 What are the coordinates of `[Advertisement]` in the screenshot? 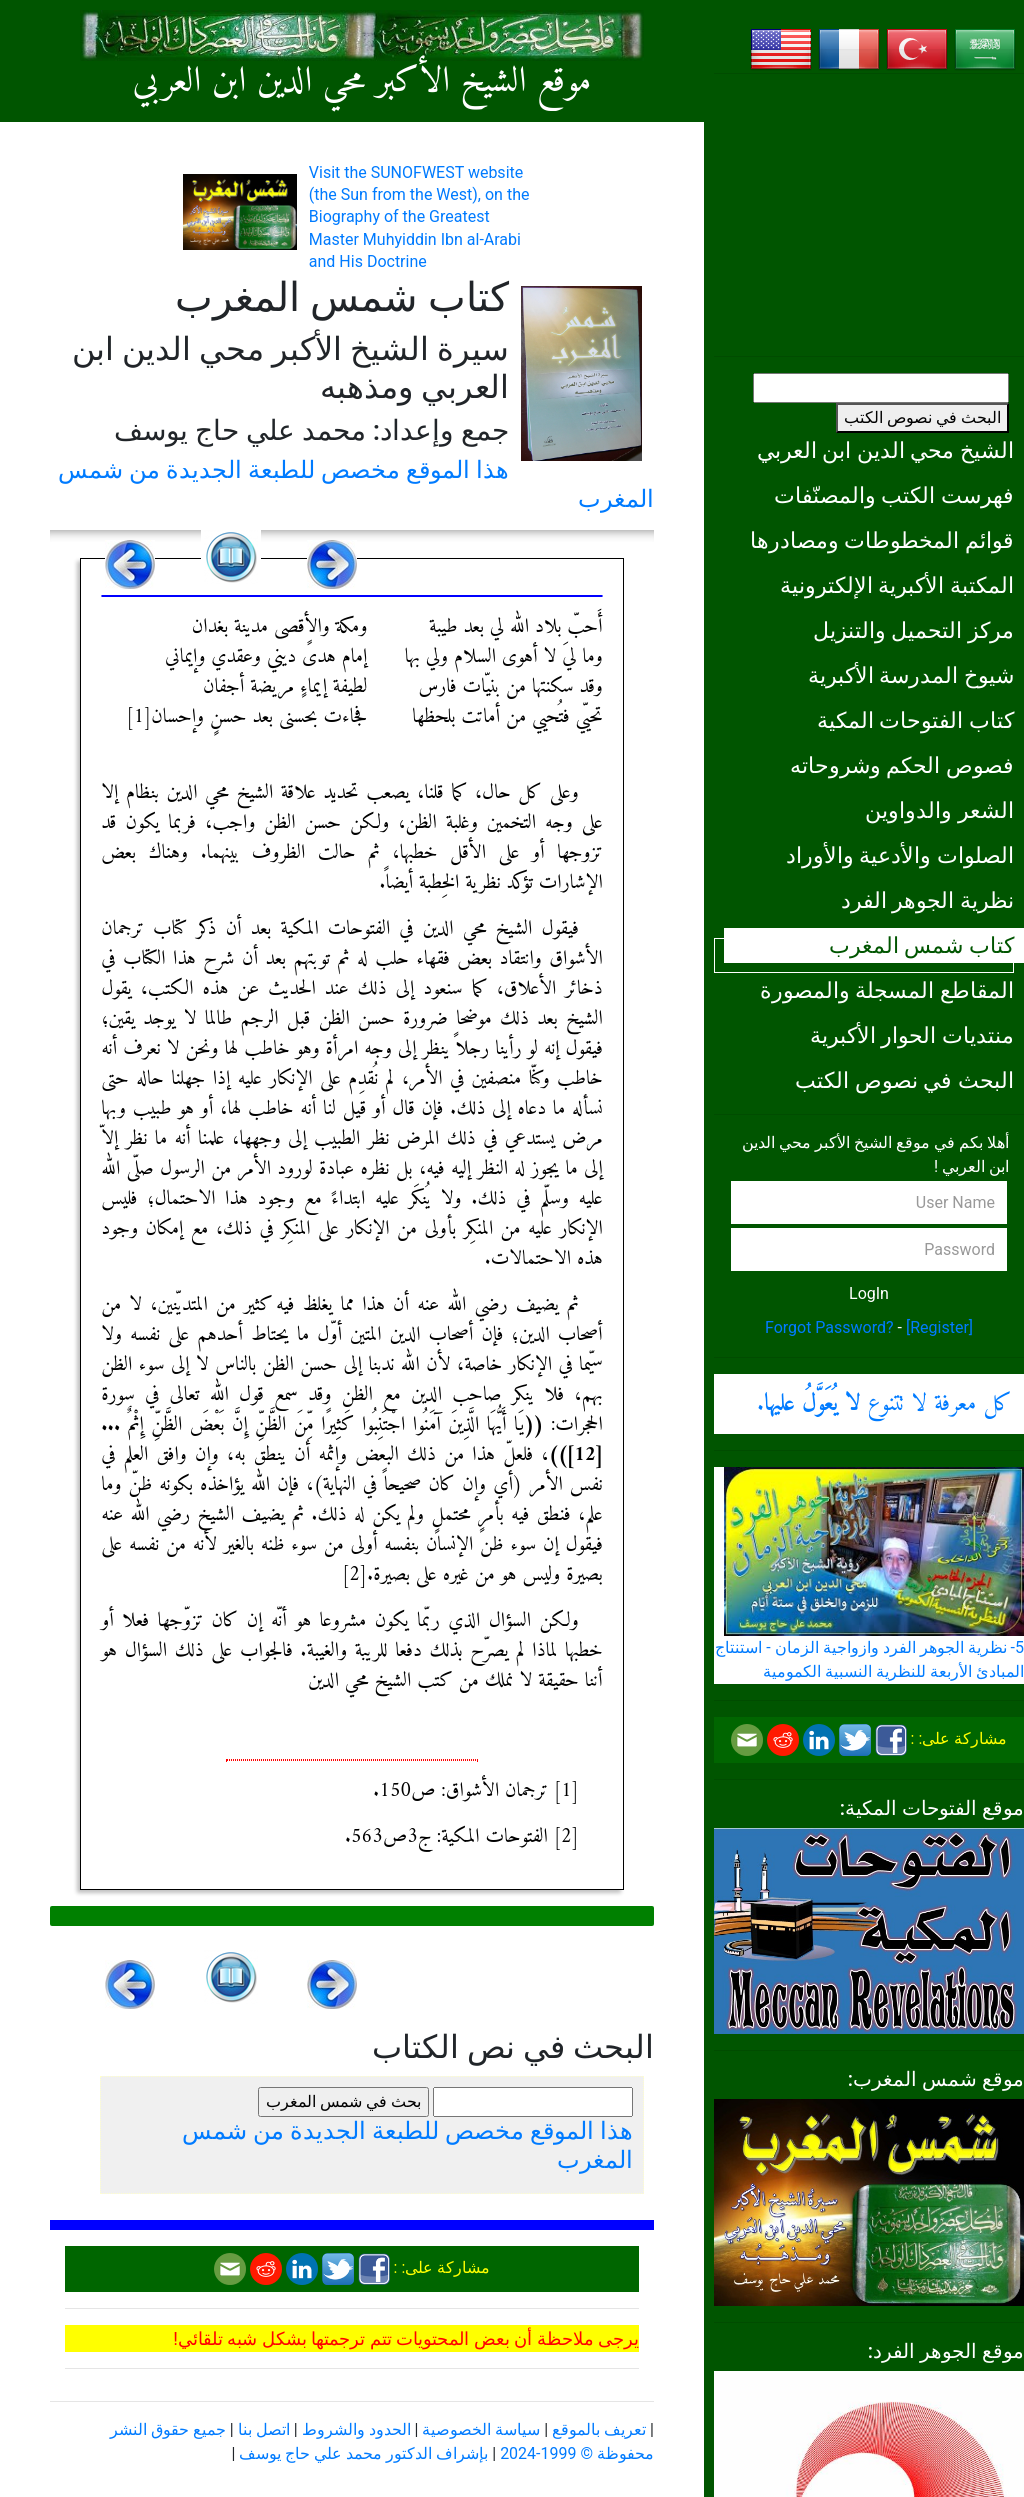 It's located at (869, 215).